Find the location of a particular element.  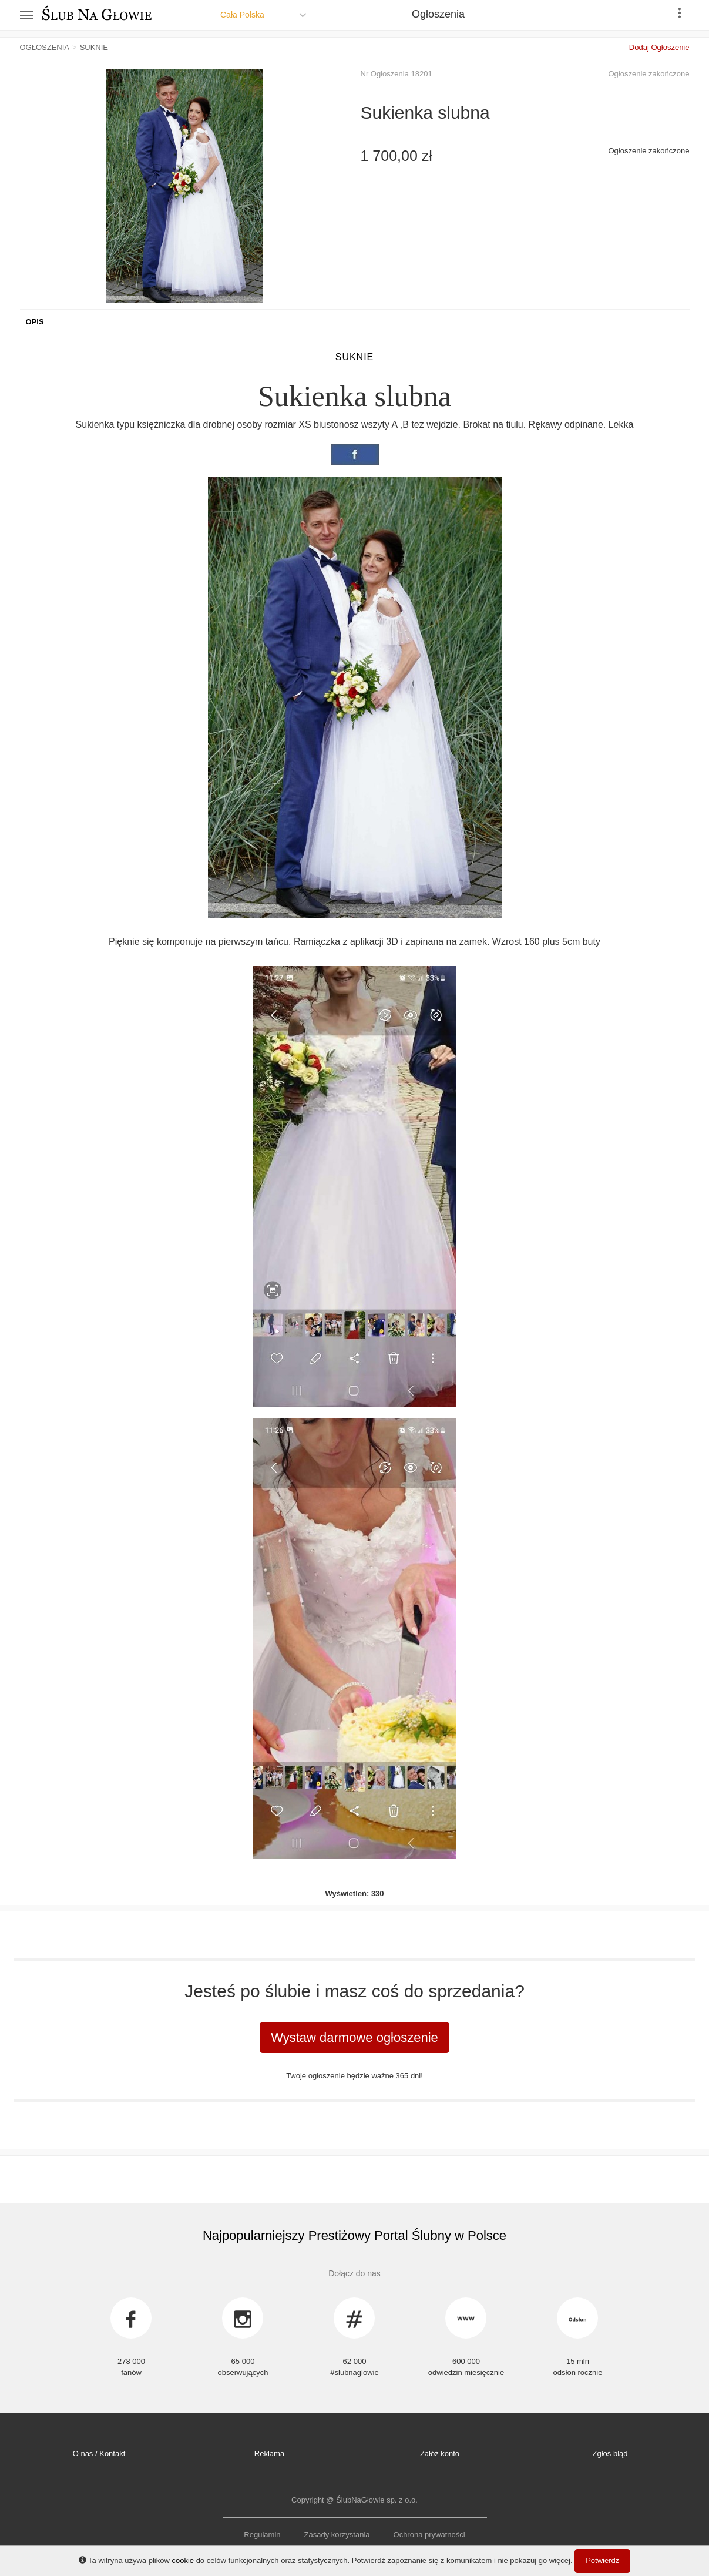

Regulamin is located at coordinates (262, 2534).